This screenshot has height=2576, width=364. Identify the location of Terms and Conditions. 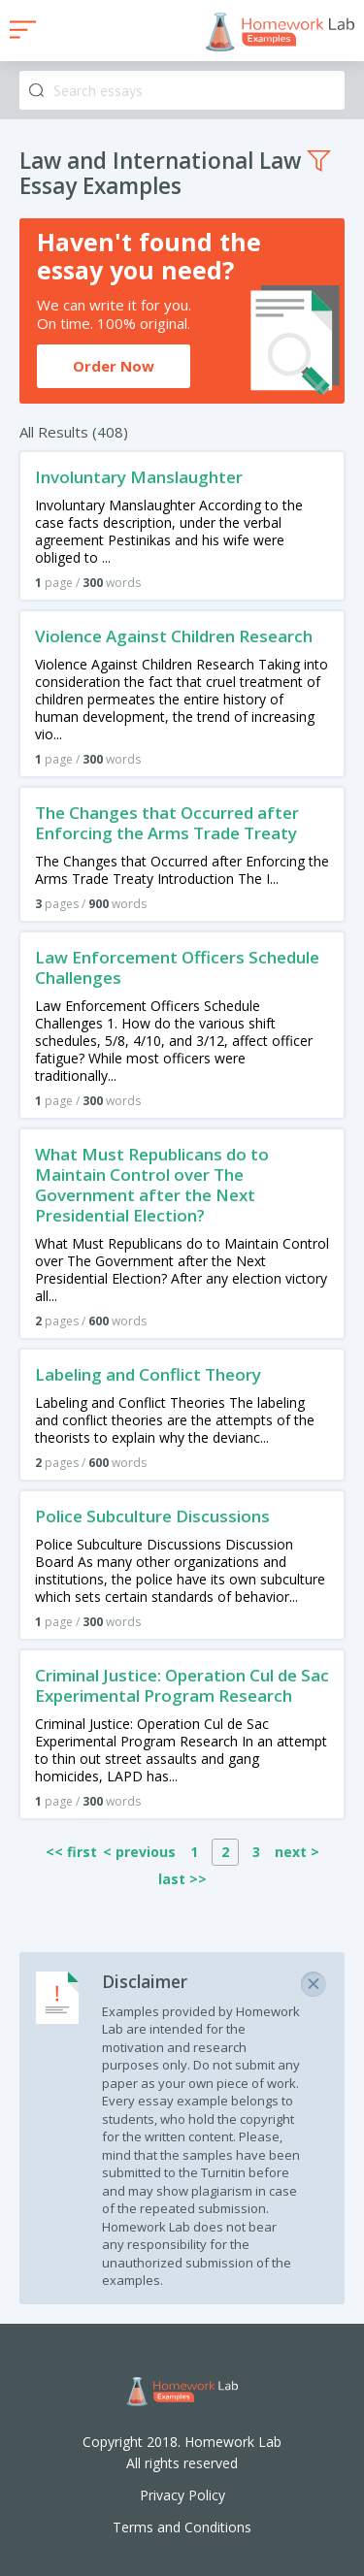
(182, 2527).